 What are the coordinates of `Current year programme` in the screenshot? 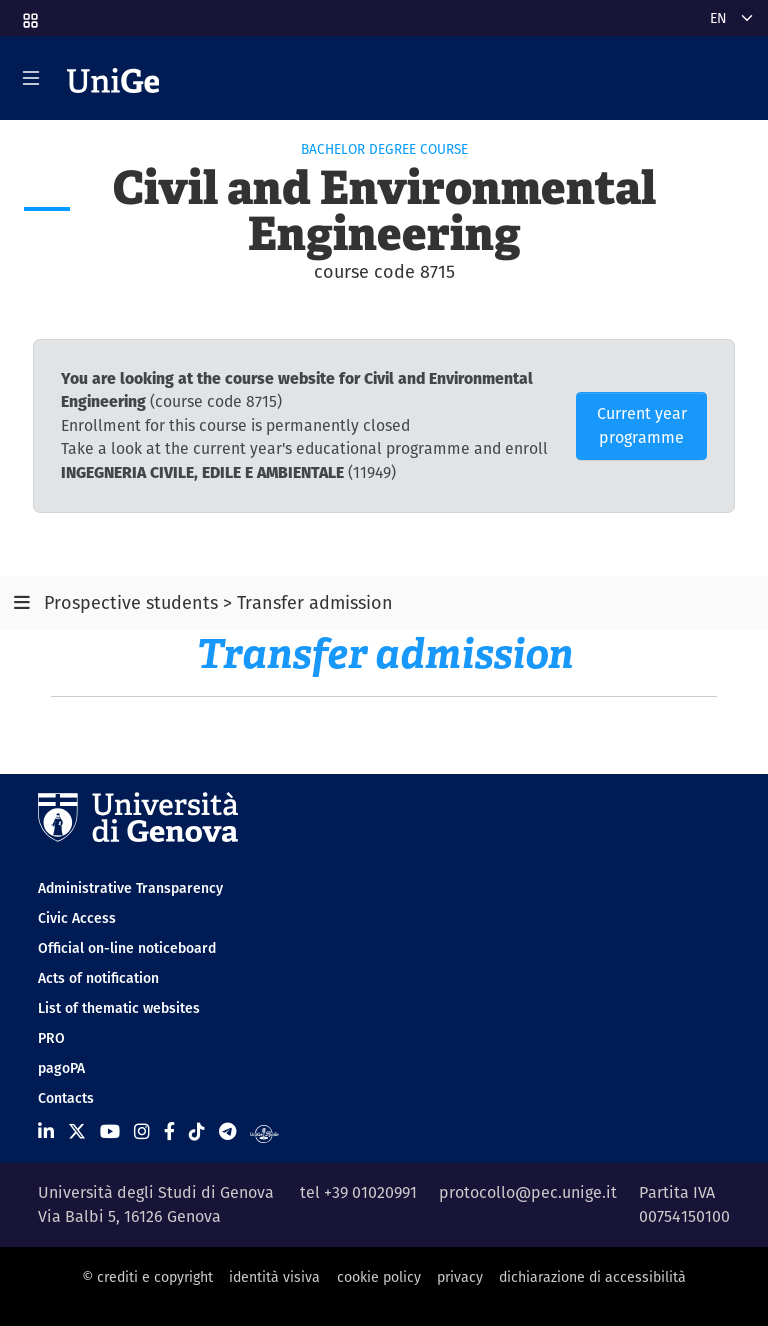 It's located at (642, 425).